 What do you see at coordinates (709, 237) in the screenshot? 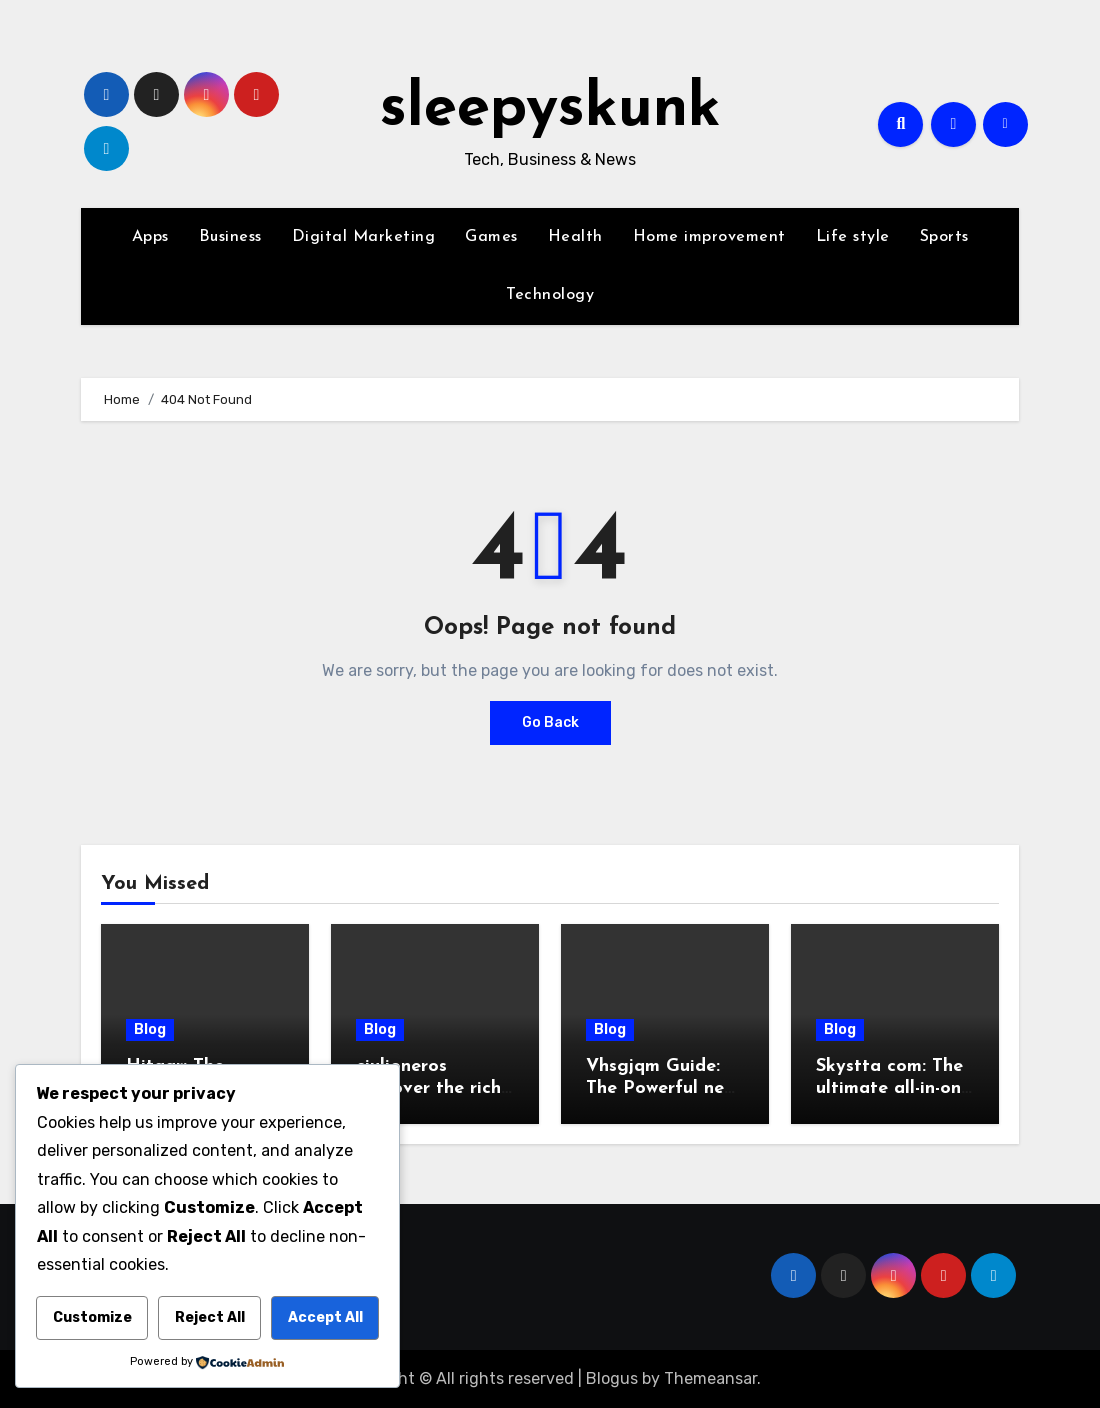
I see `Home improvement` at bounding box center [709, 237].